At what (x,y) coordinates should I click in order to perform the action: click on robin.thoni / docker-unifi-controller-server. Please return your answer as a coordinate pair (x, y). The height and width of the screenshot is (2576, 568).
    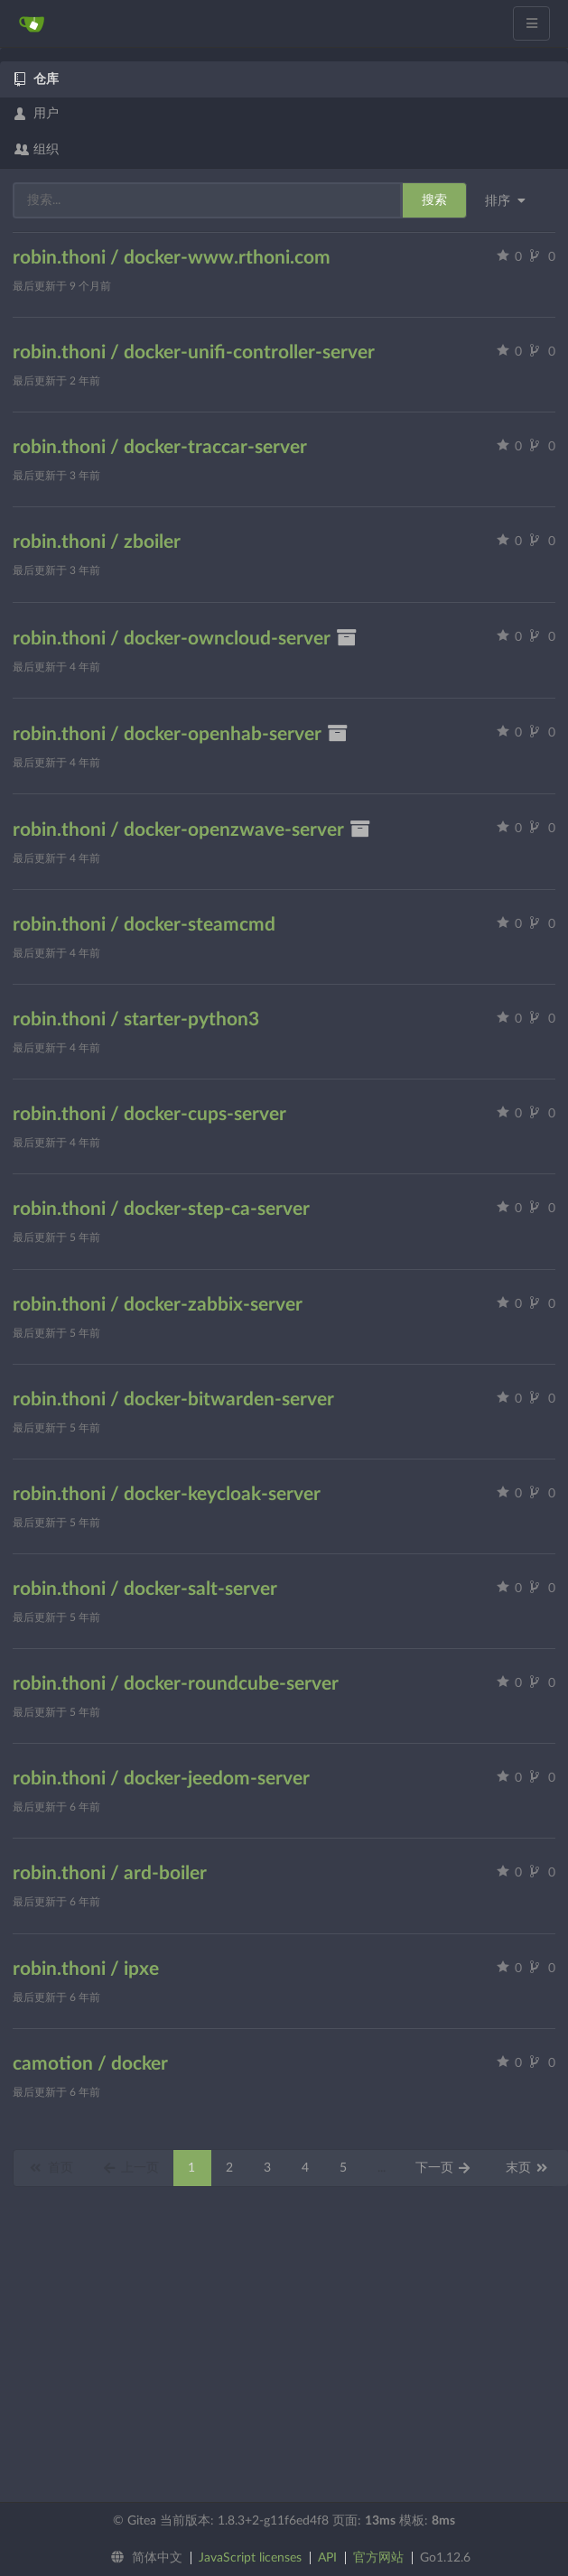
    Looking at the image, I should click on (194, 352).